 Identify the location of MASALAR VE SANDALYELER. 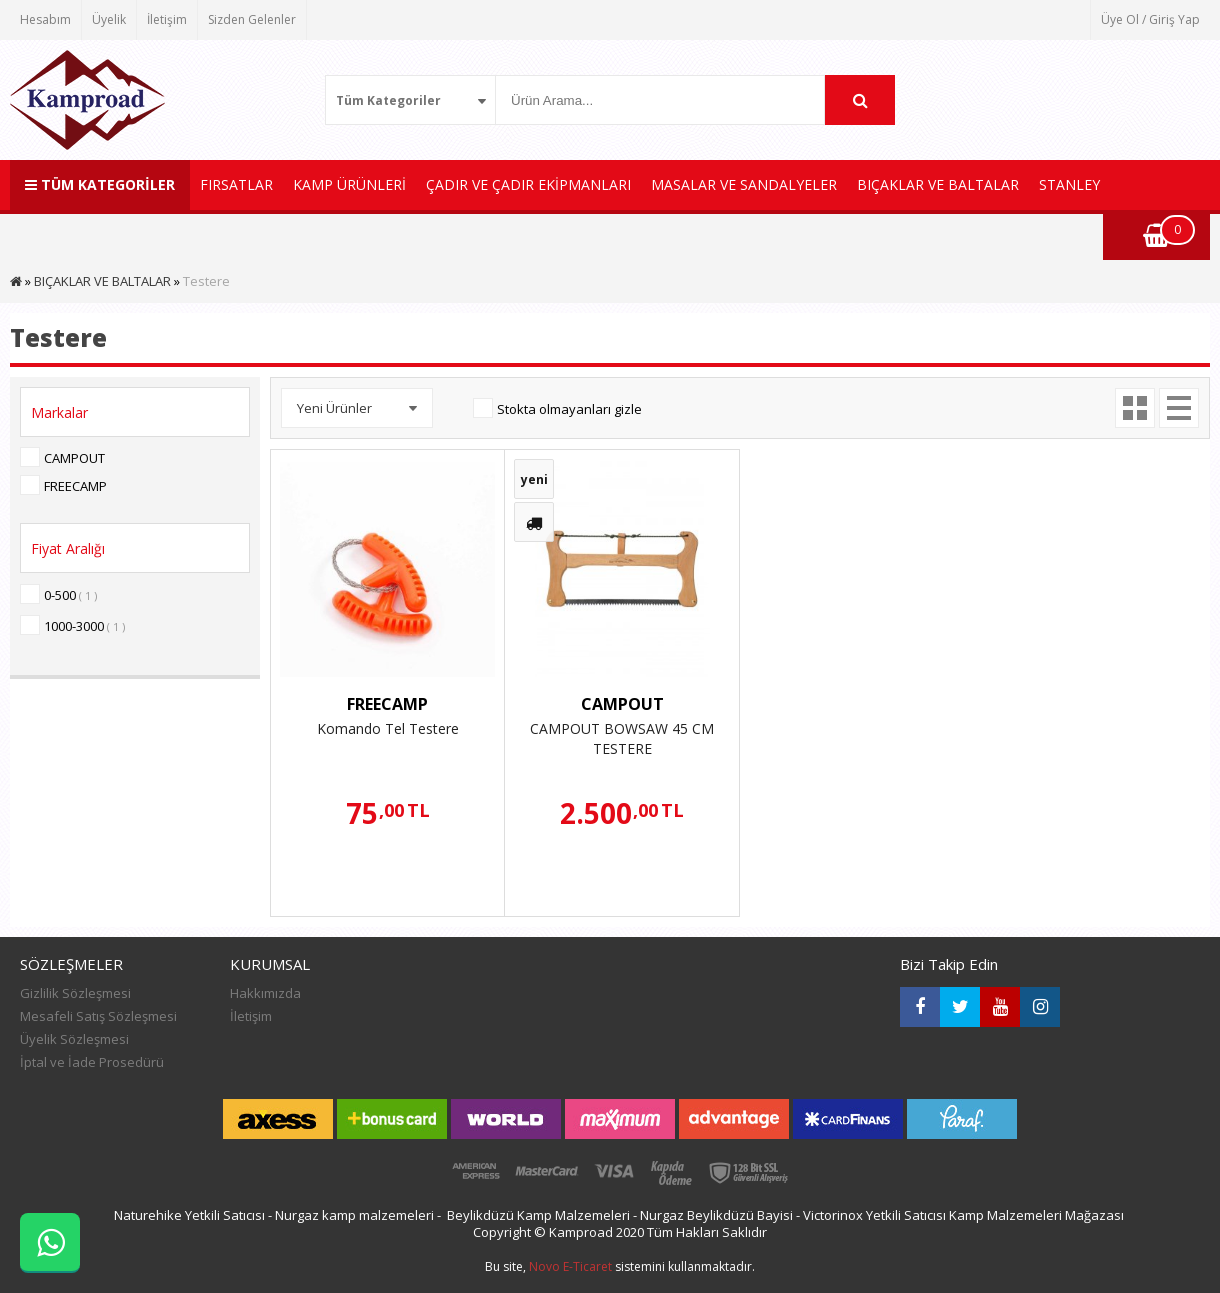
(744, 184).